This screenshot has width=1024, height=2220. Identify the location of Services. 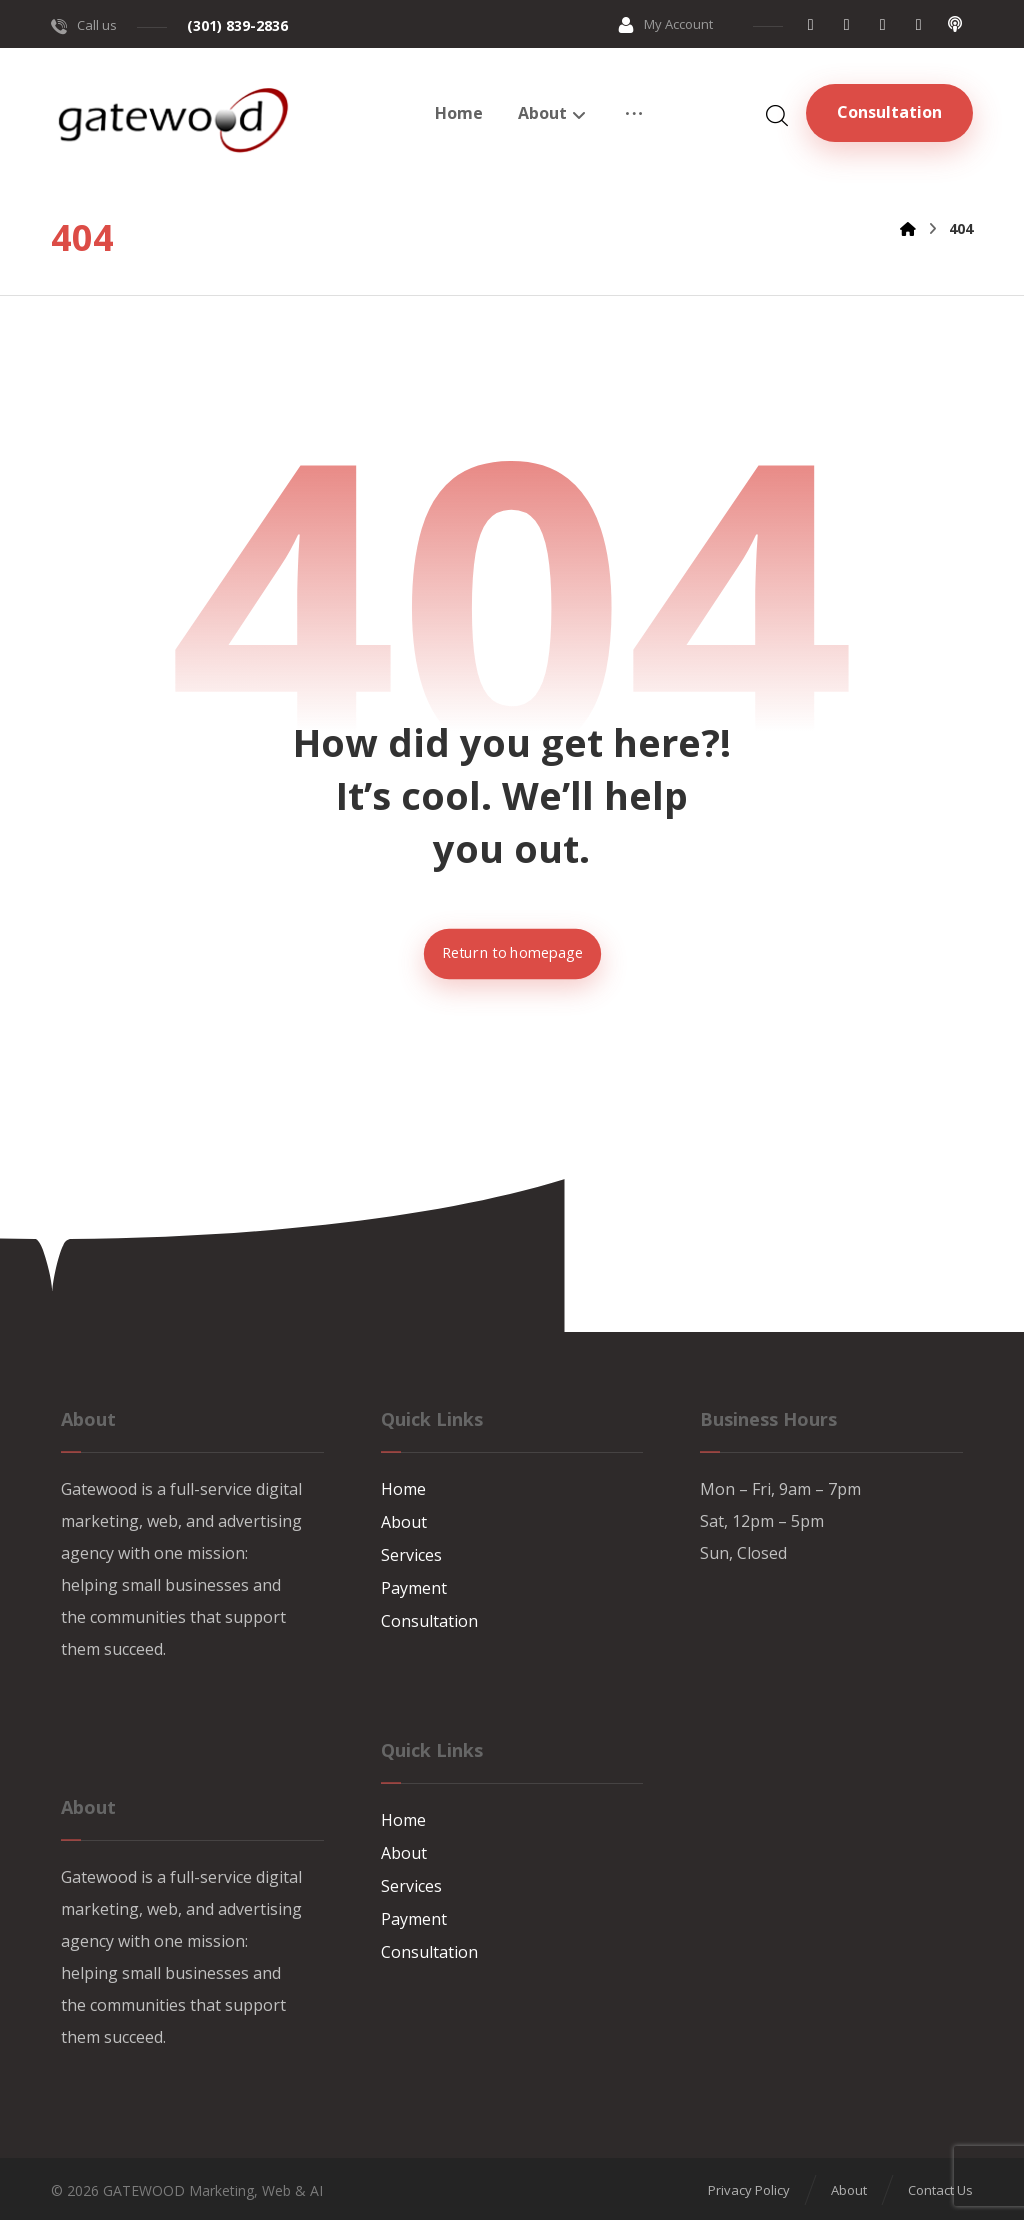
(411, 1553).